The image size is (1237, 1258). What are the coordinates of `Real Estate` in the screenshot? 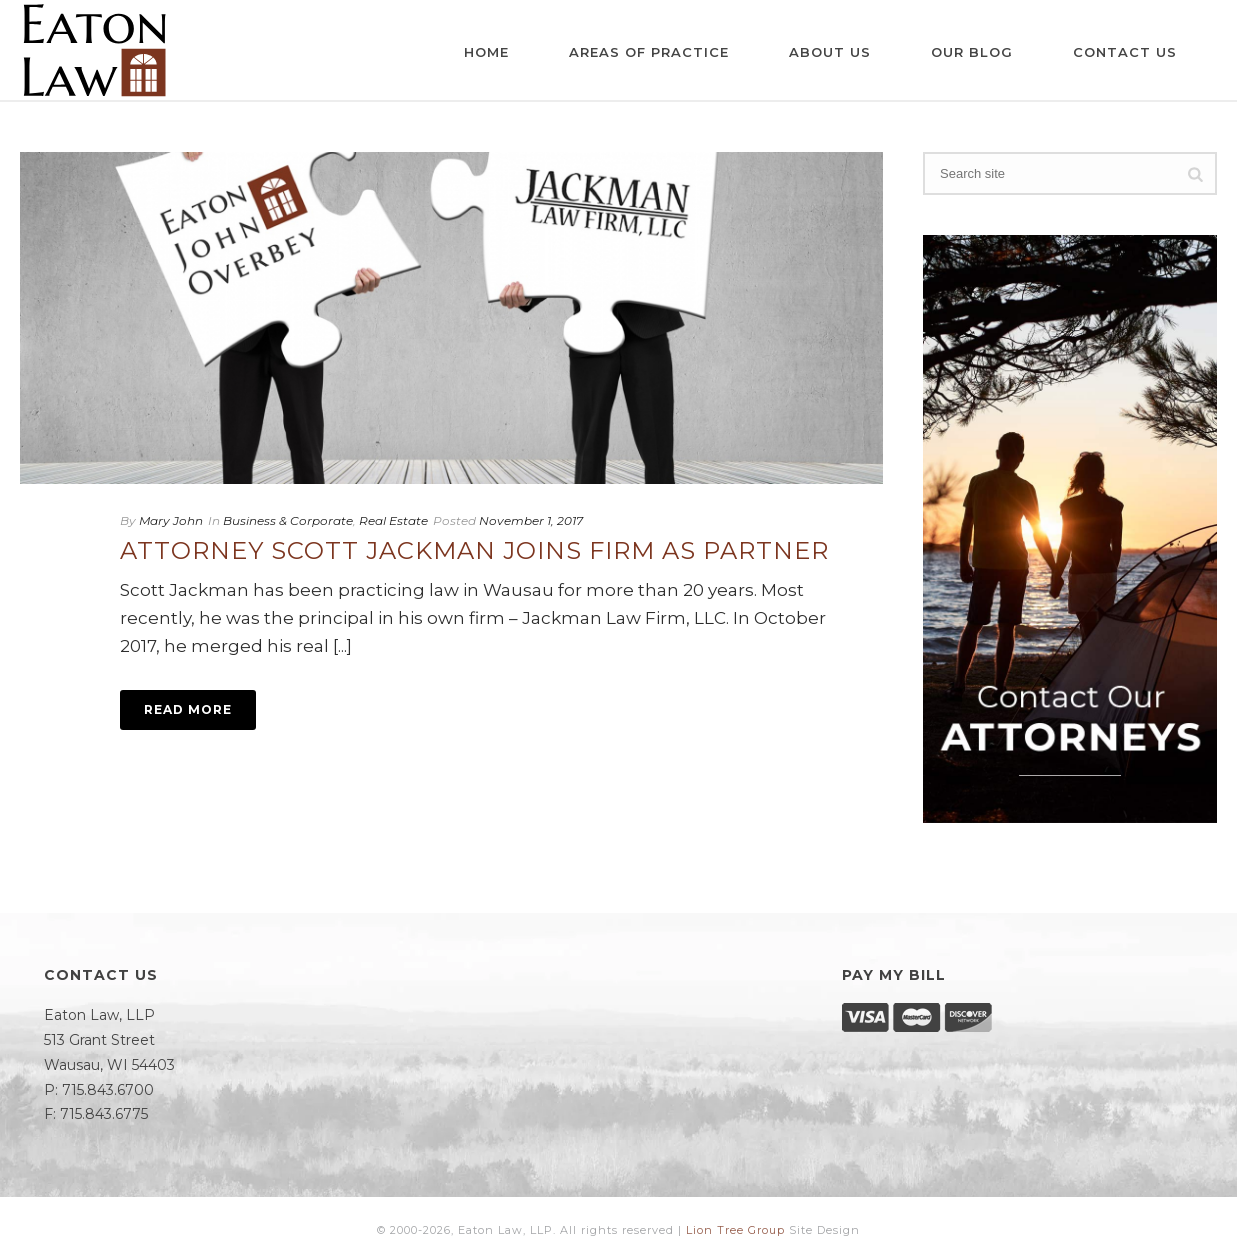 It's located at (393, 520).